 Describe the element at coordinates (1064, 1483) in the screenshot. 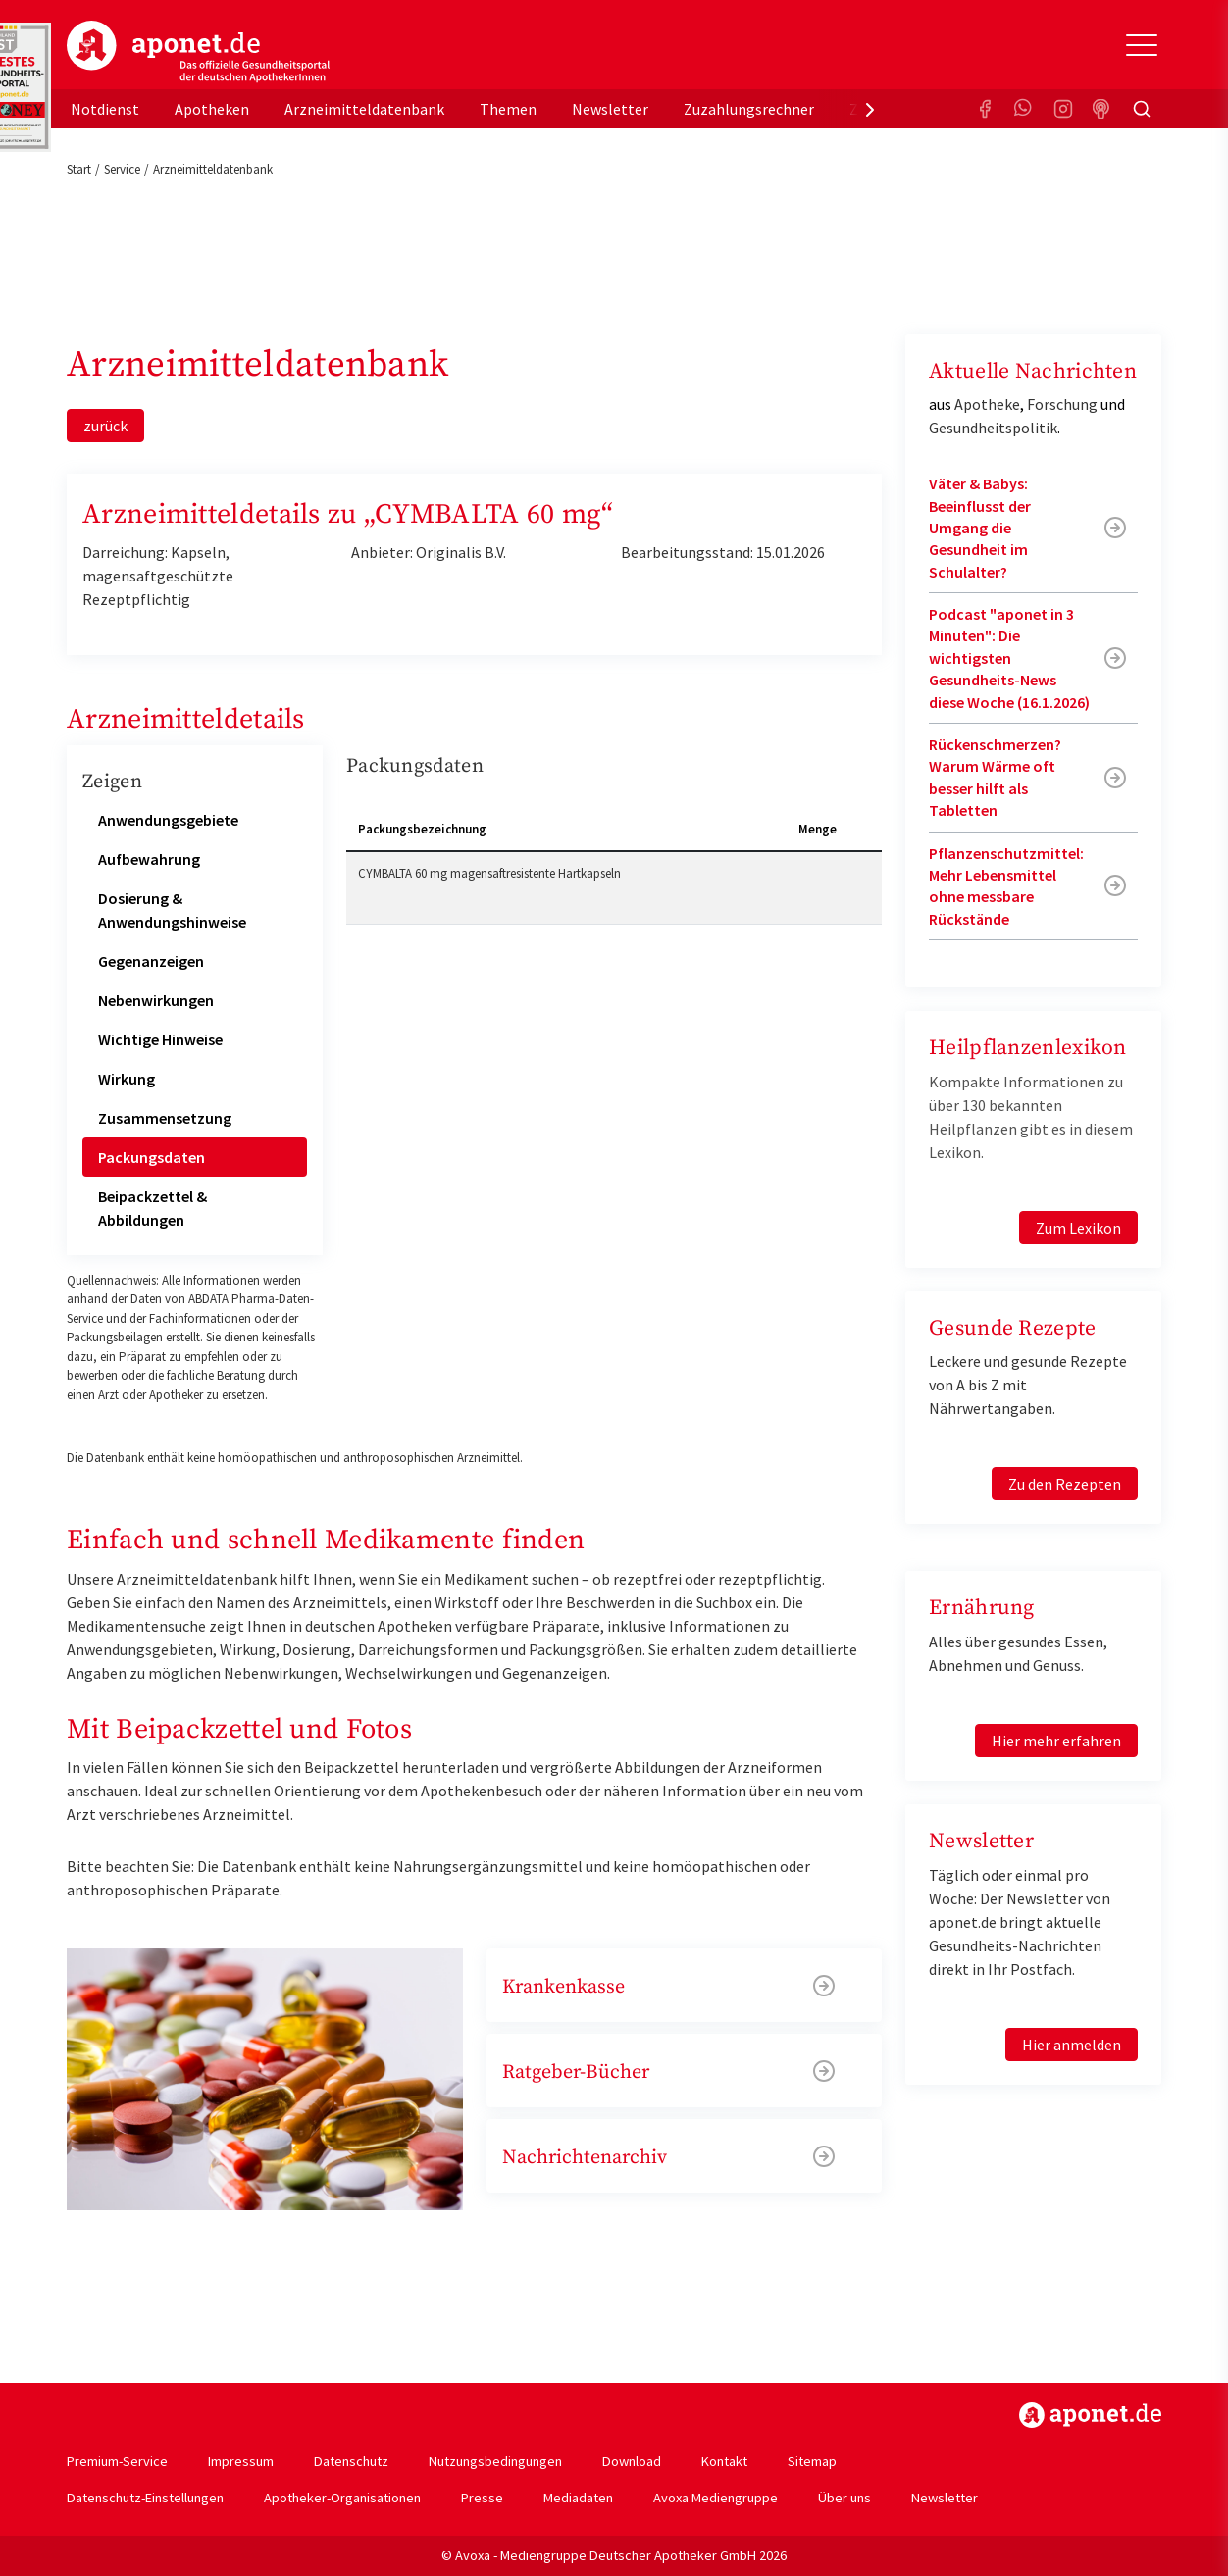

I see `Zu den Rezepten` at that location.